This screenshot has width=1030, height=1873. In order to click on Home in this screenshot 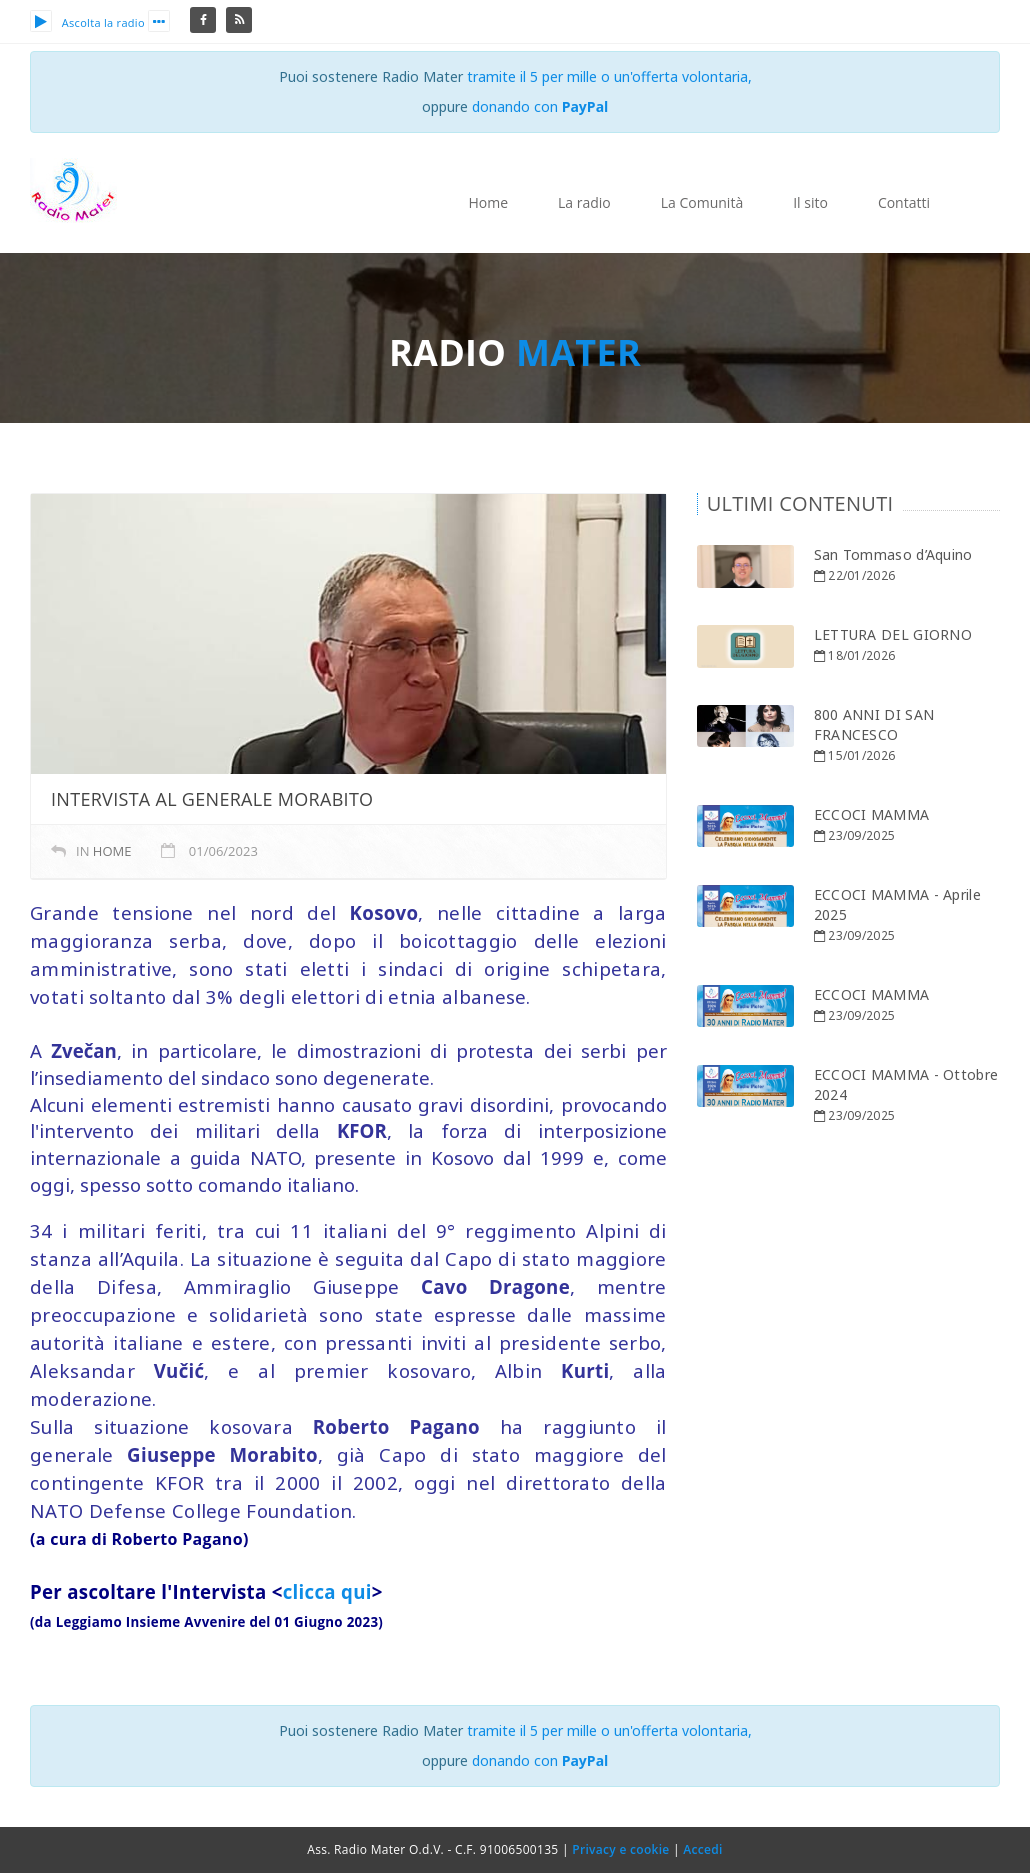, I will do `click(488, 202)`.